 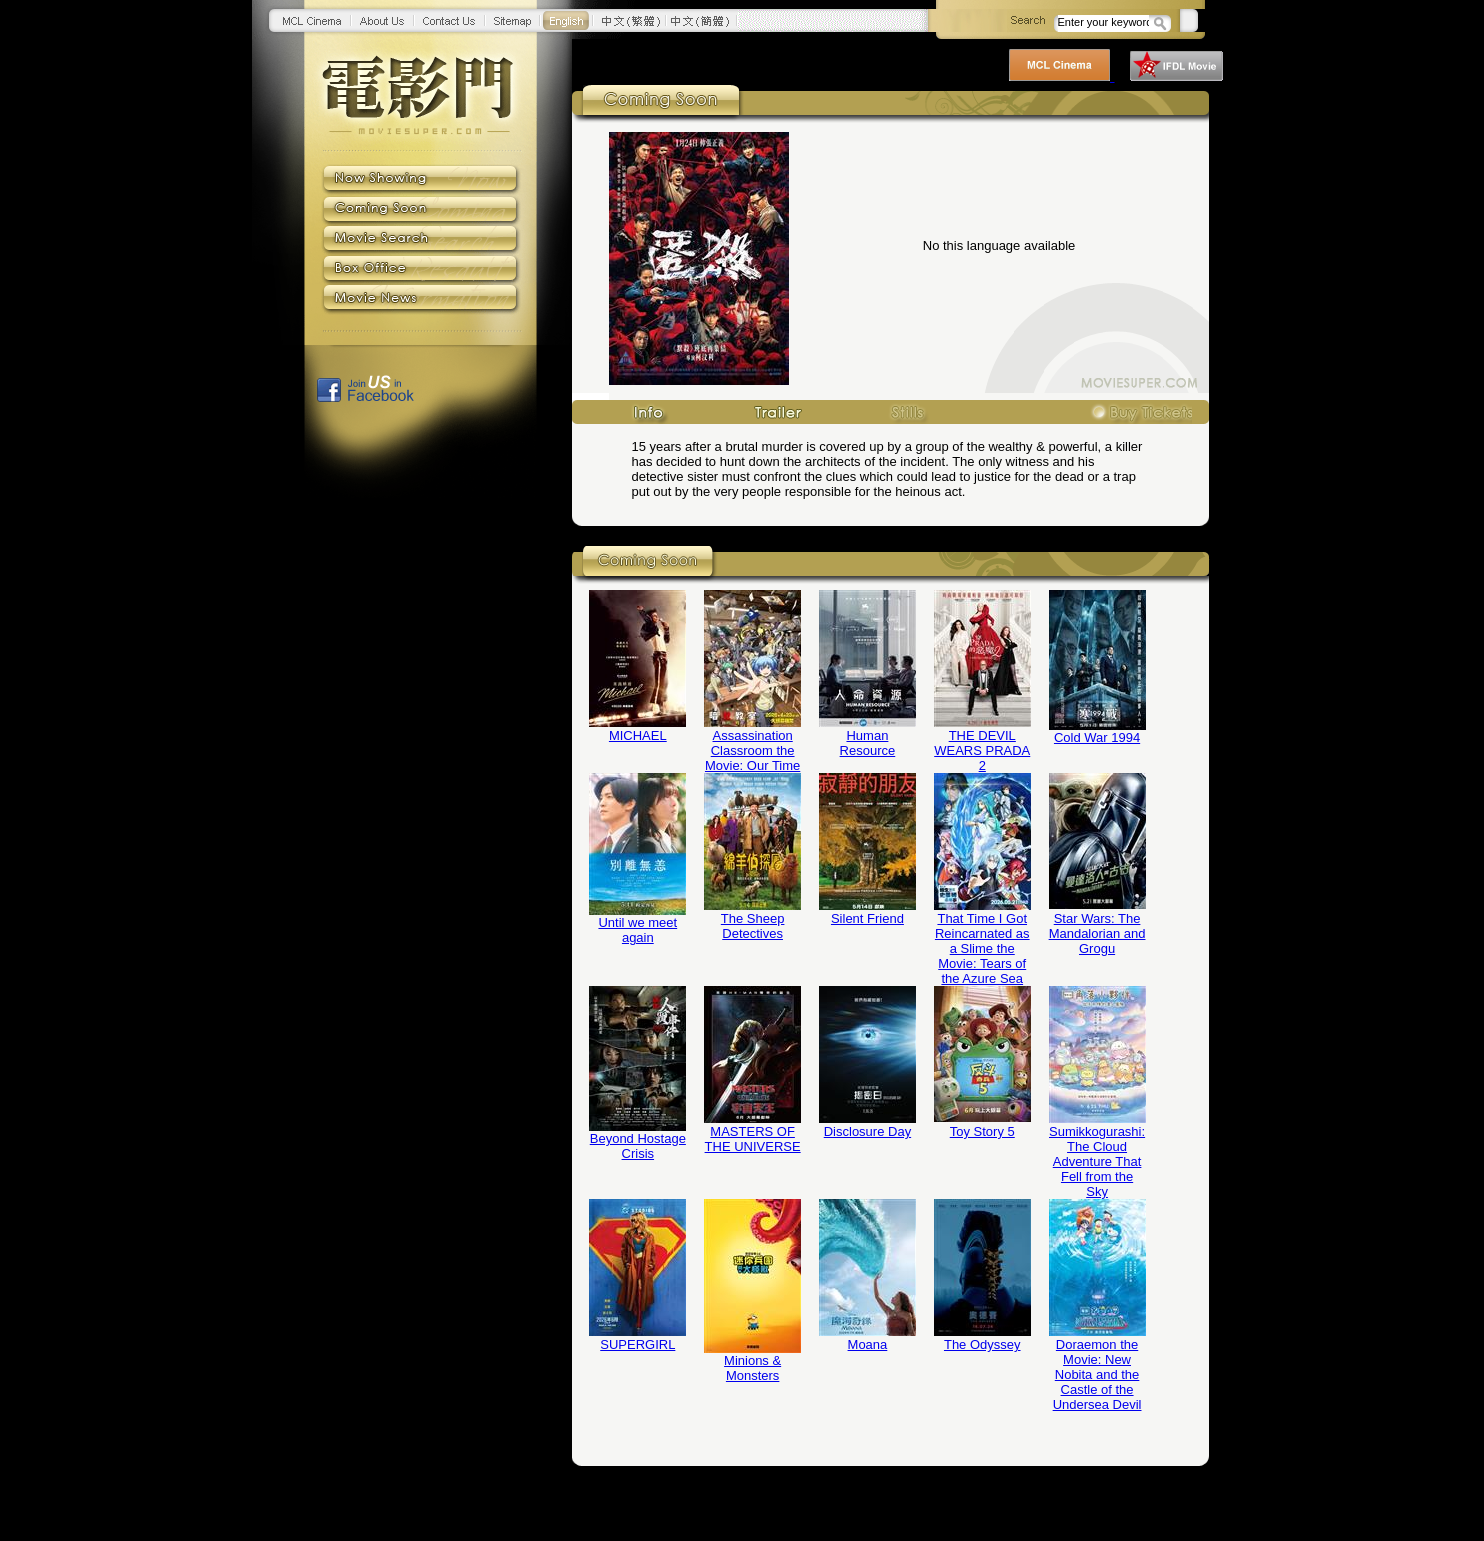 I want to click on Cold War 1994, so click(x=1097, y=737).